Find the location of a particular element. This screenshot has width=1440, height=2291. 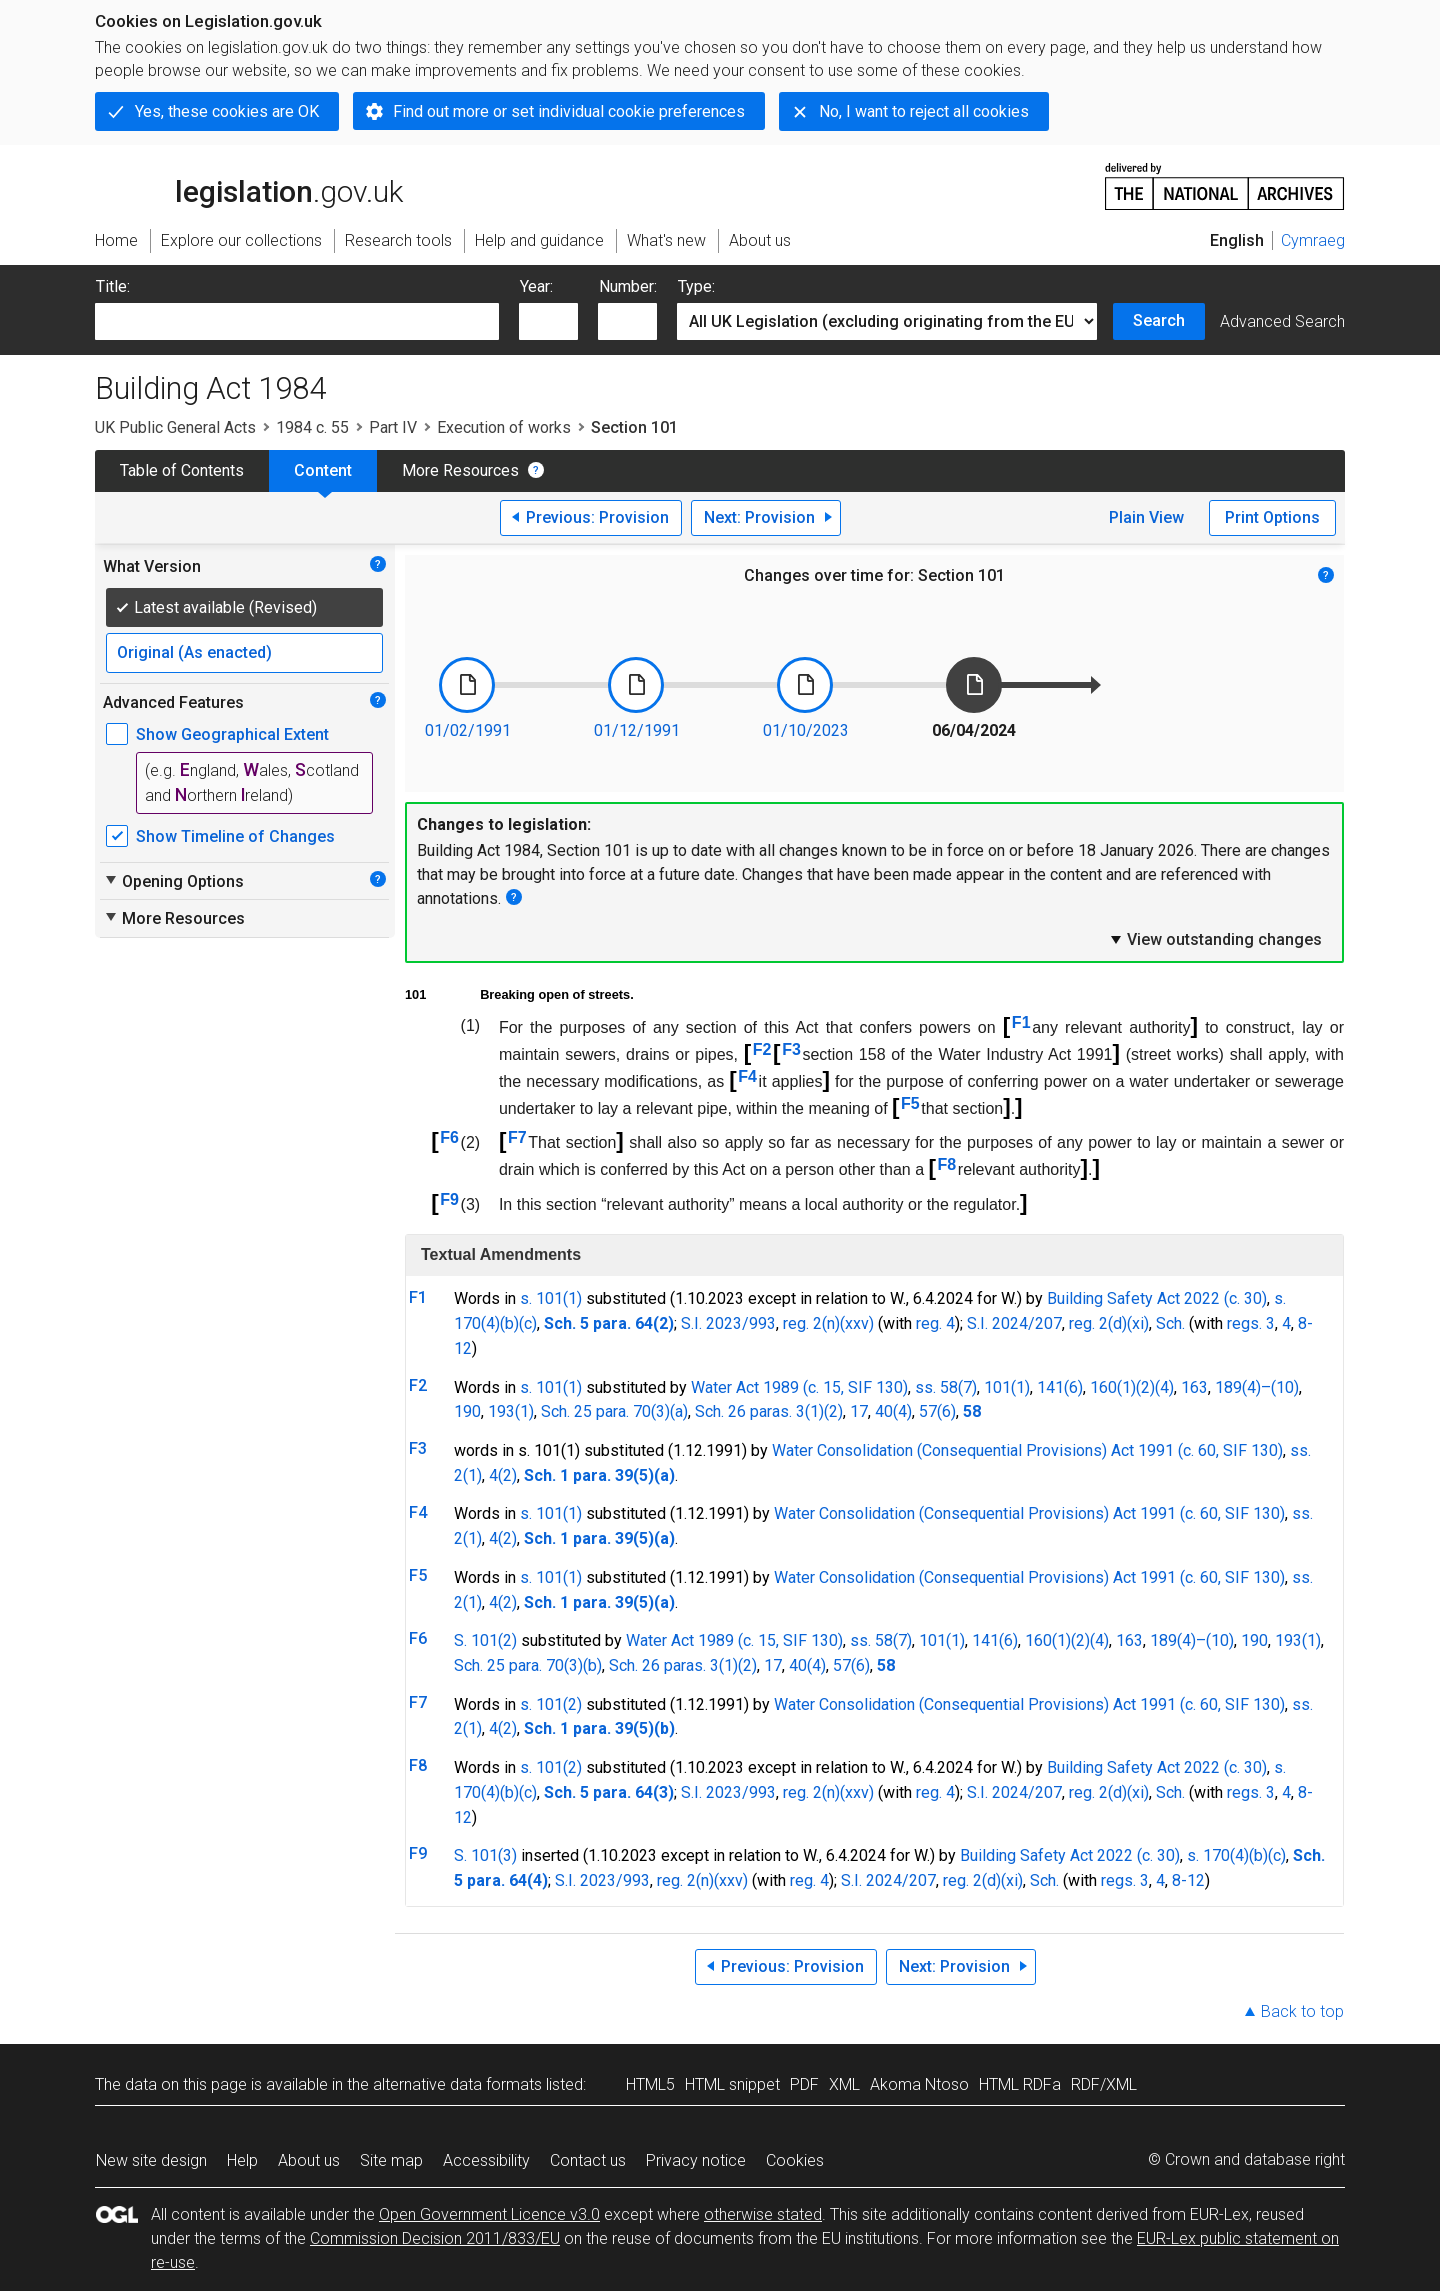

Site map is located at coordinates (391, 2160).